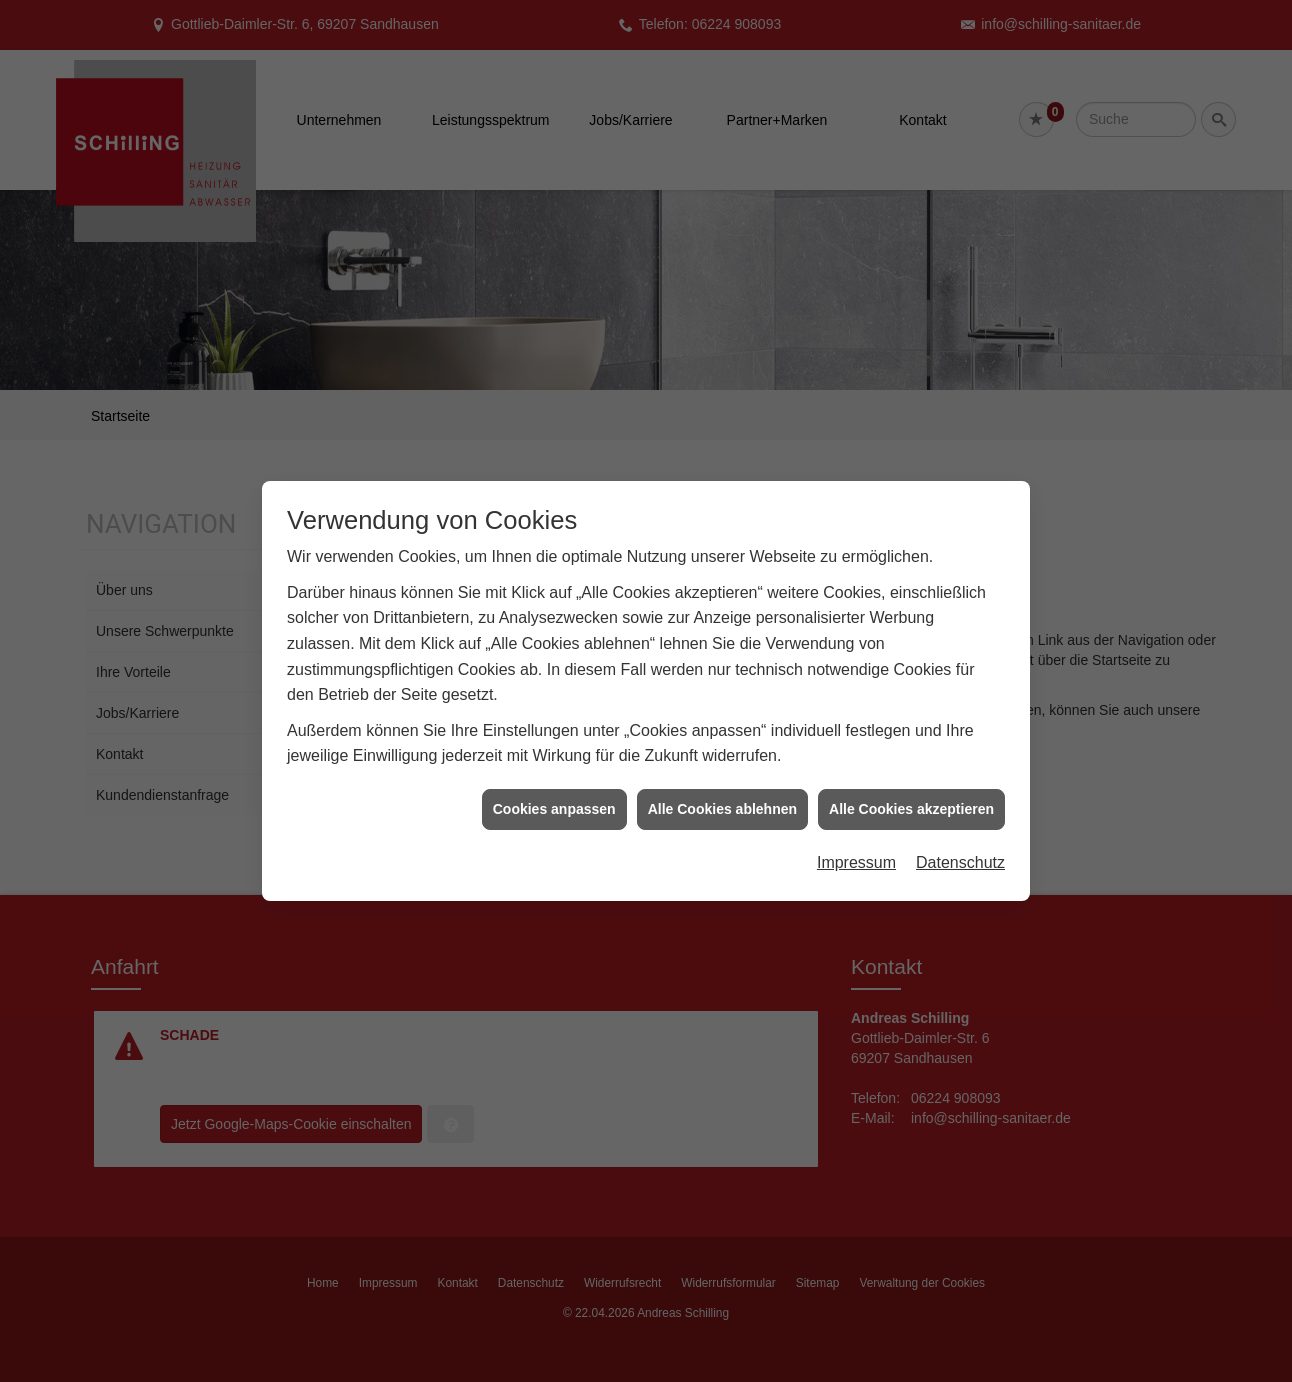 The image size is (1292, 1382). Describe the element at coordinates (856, 849) in the screenshot. I see `Impressum` at that location.